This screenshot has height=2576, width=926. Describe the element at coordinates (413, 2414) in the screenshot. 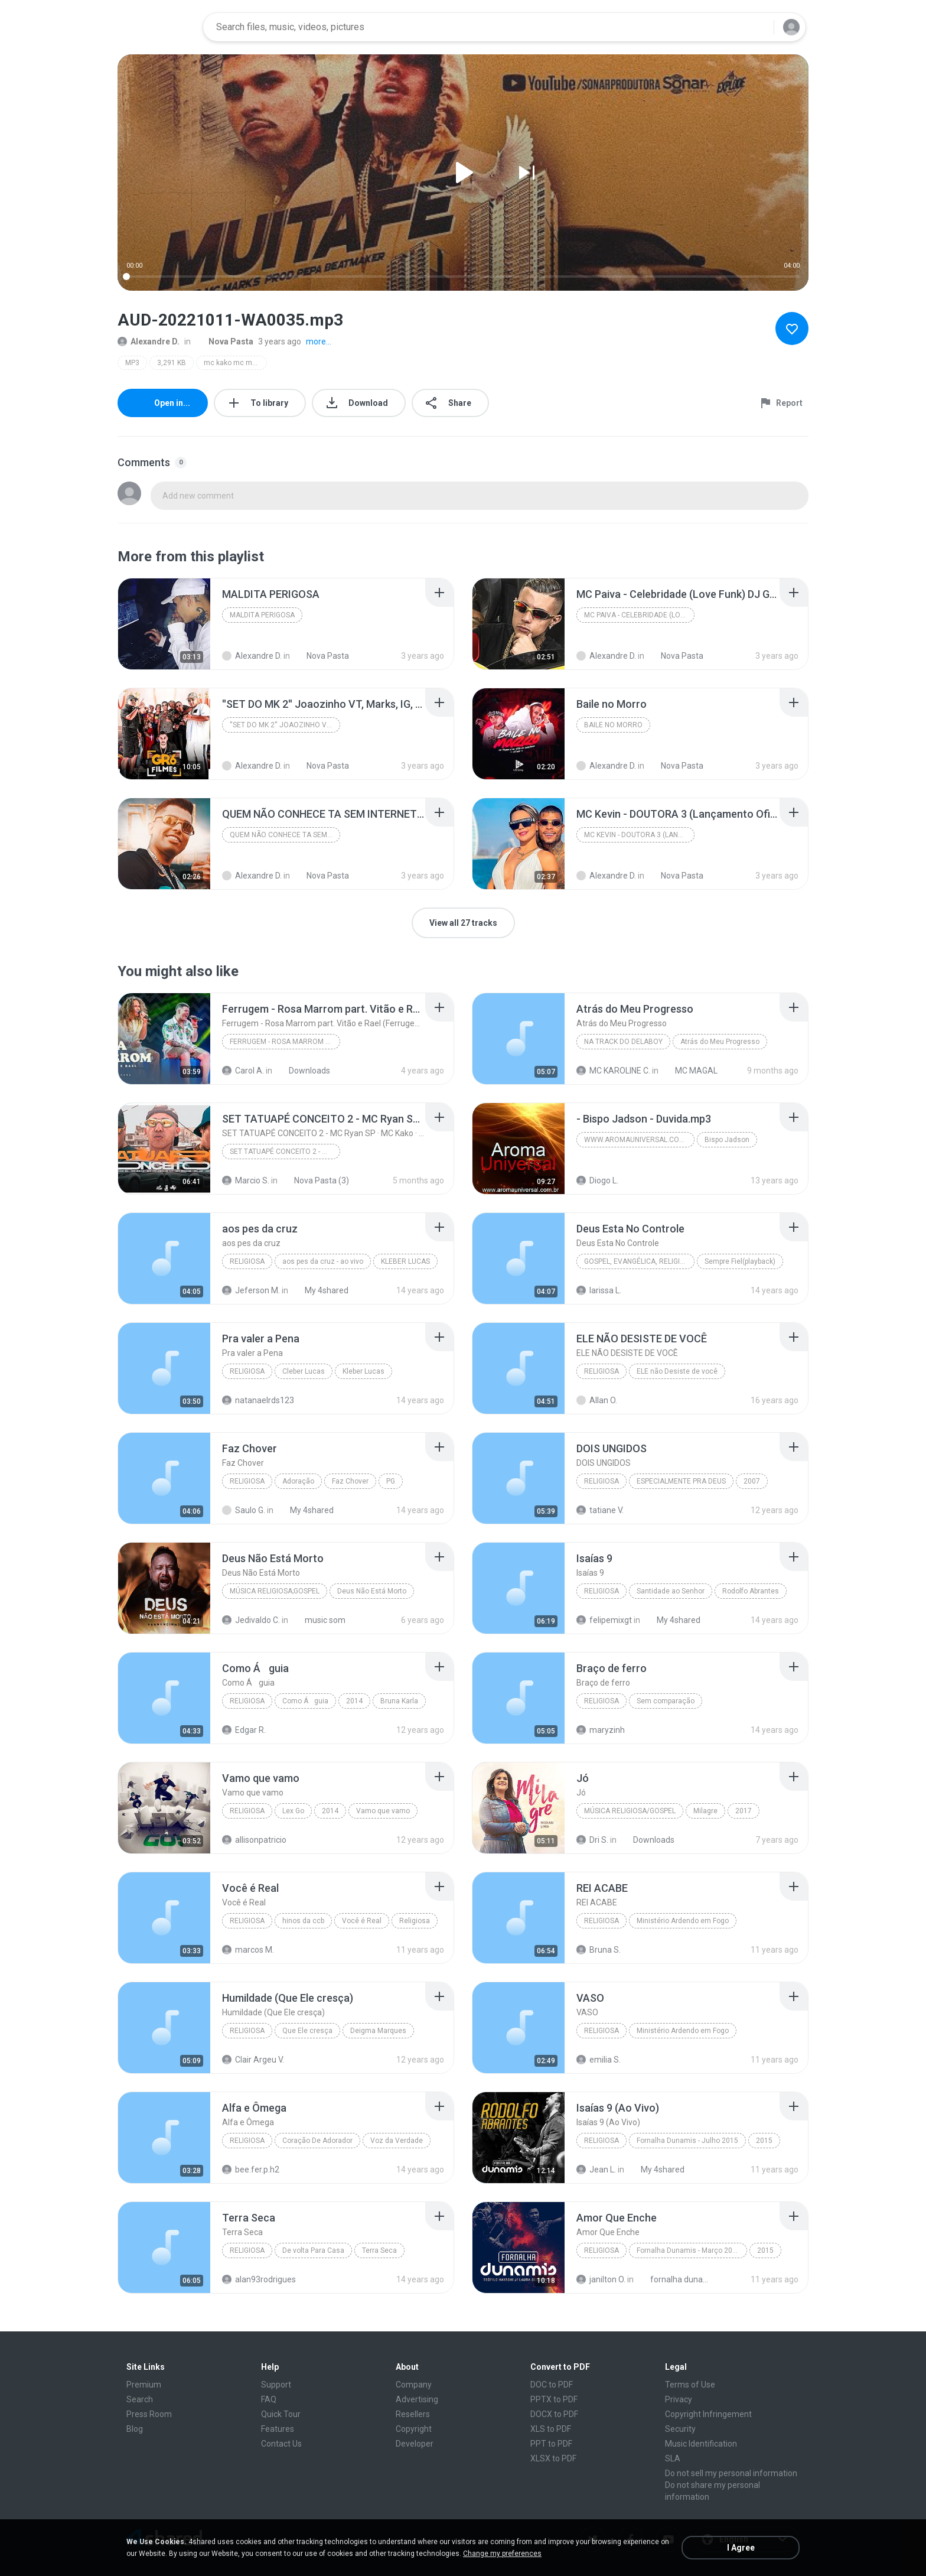

I see `Resellers` at that location.